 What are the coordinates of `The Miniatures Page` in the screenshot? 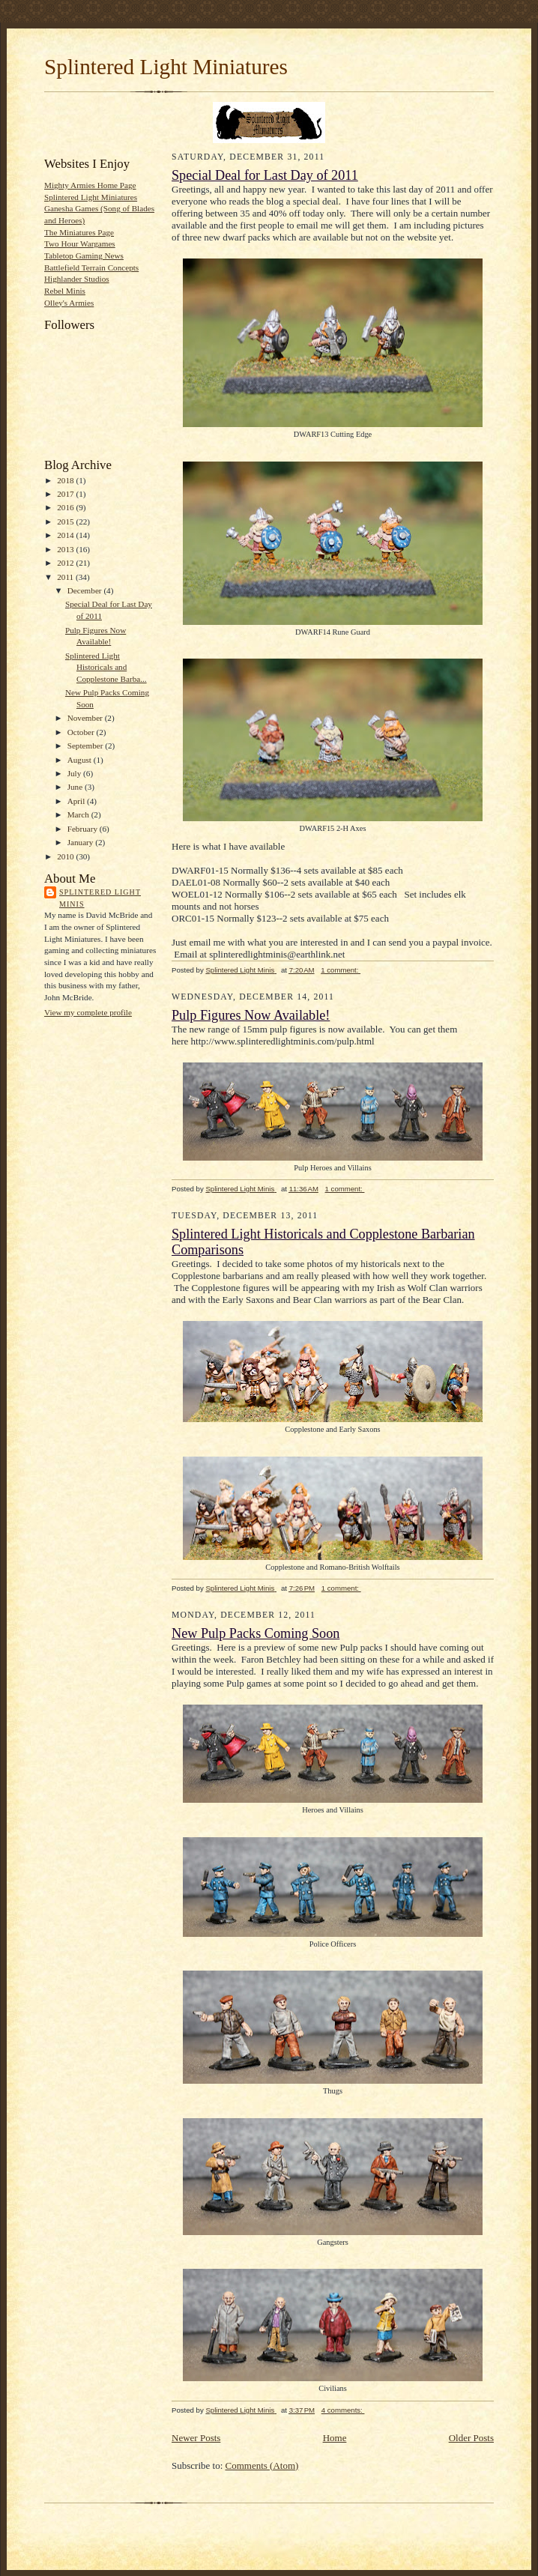 It's located at (79, 232).